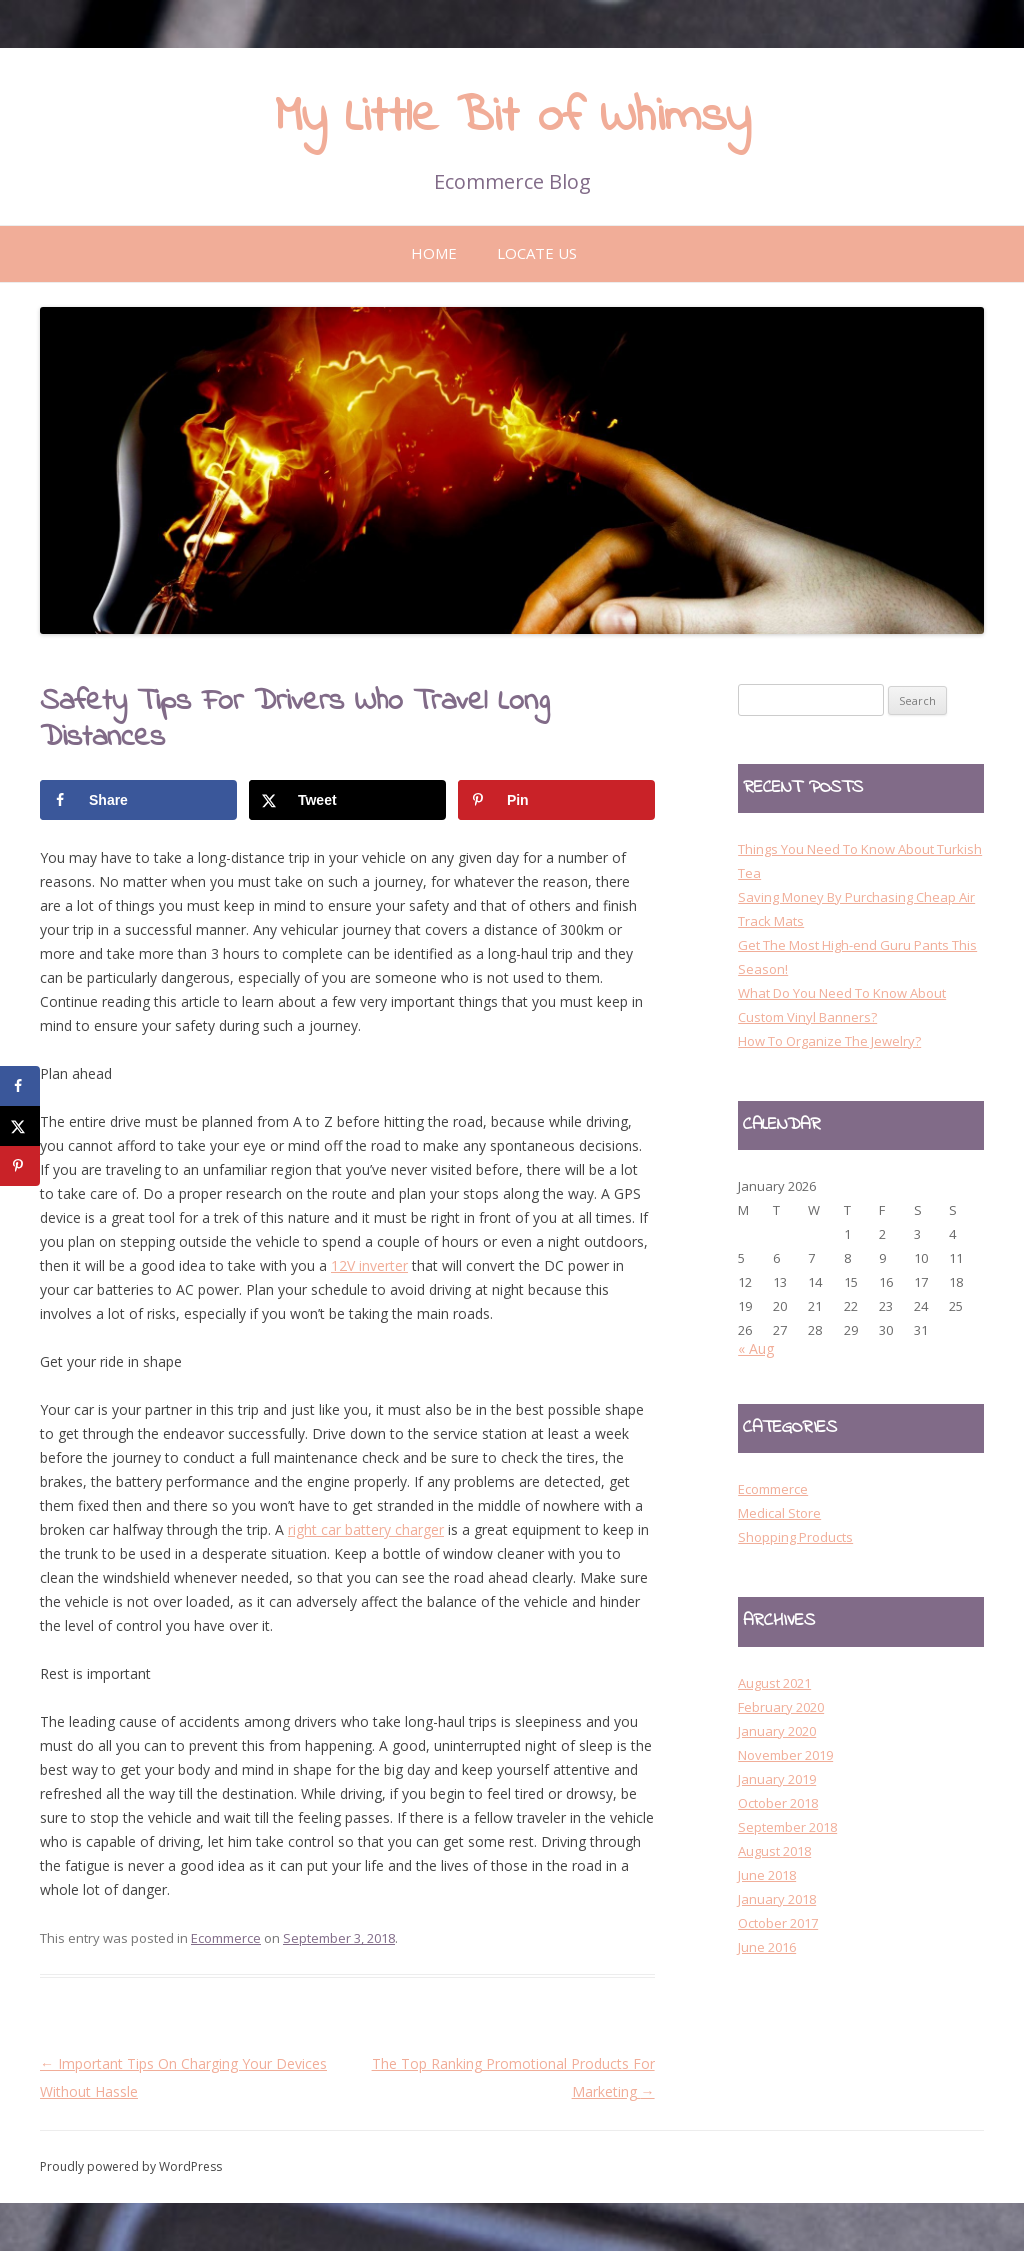 This screenshot has height=2251, width=1024. What do you see at coordinates (777, 1731) in the screenshot?
I see `January 2020` at bounding box center [777, 1731].